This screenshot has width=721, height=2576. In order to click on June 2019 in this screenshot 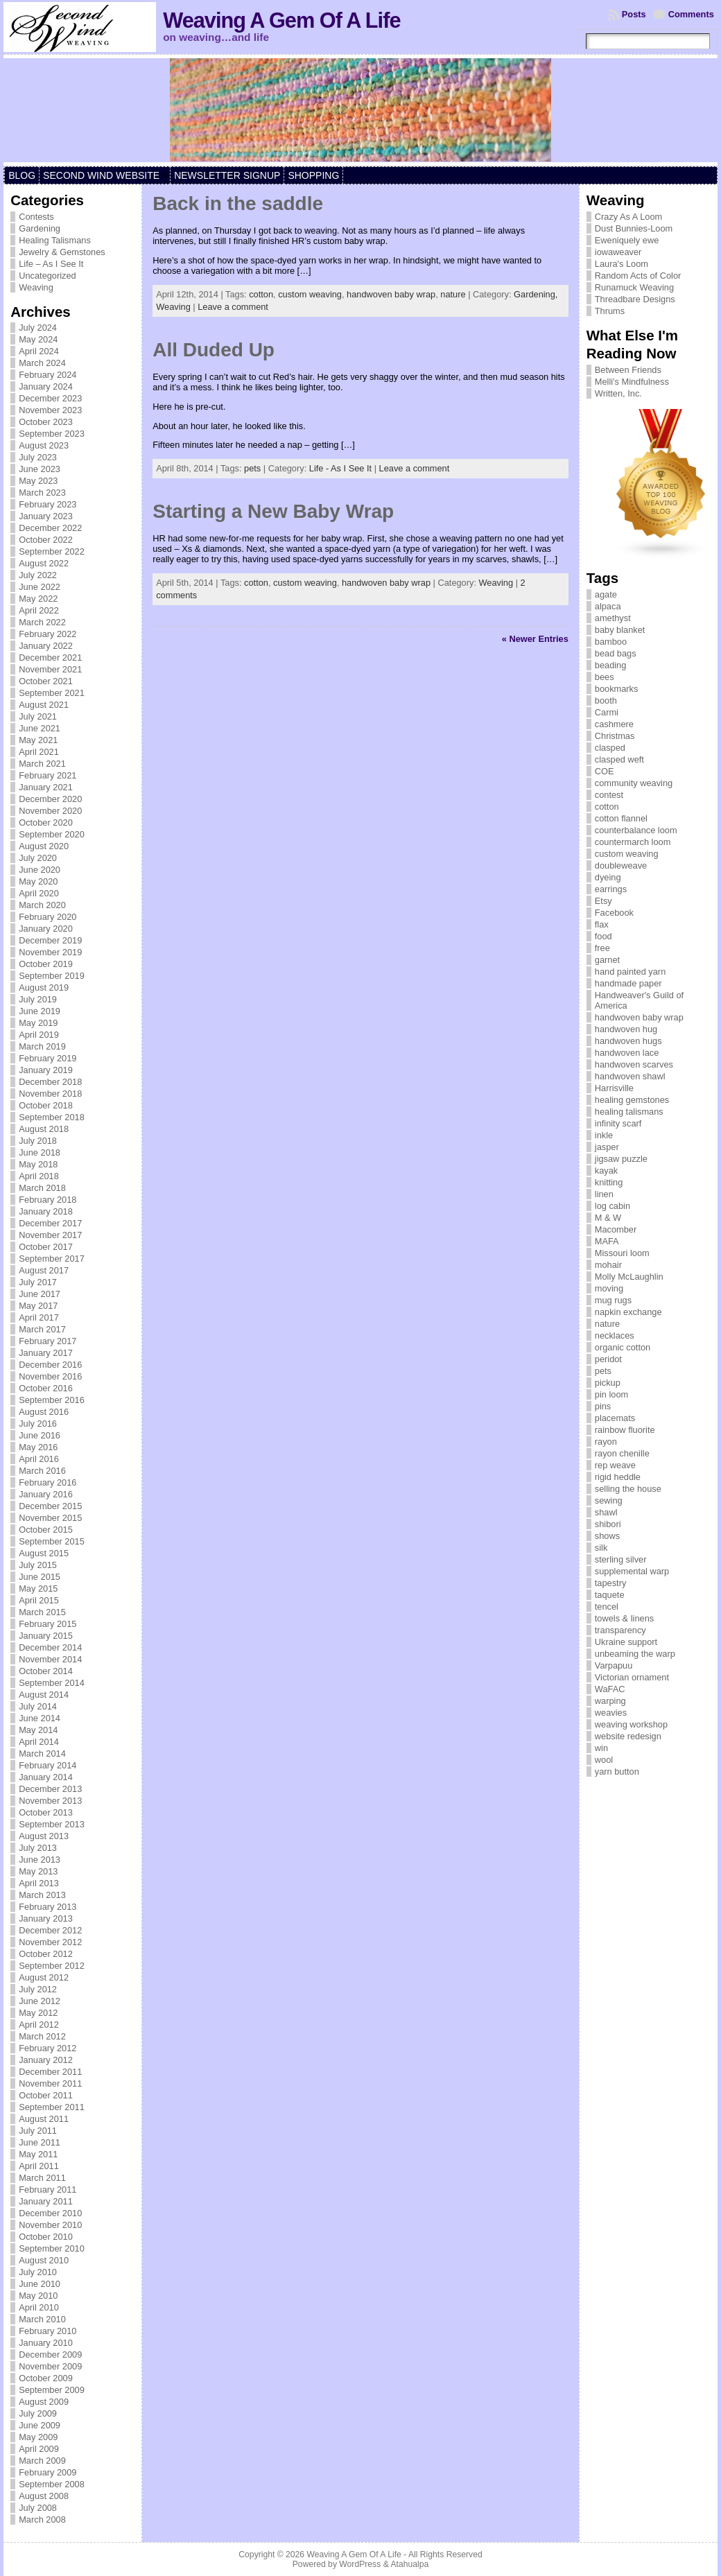, I will do `click(39, 1011)`.